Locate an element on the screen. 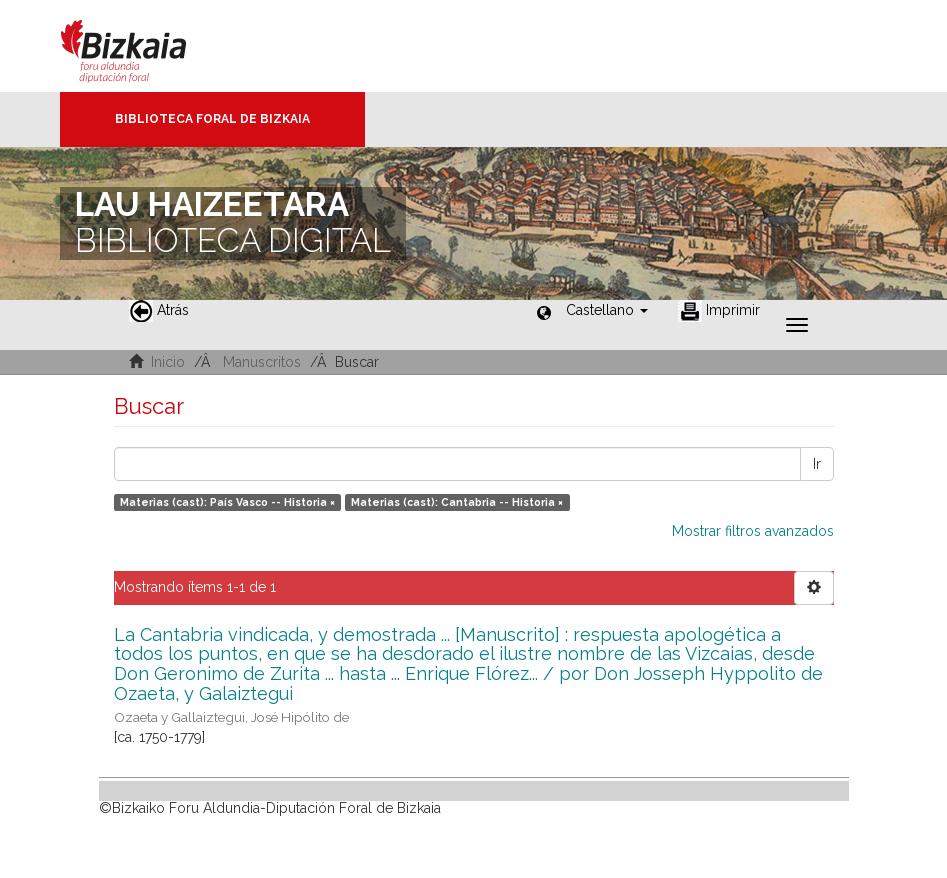  Manuscritos is located at coordinates (262, 362).